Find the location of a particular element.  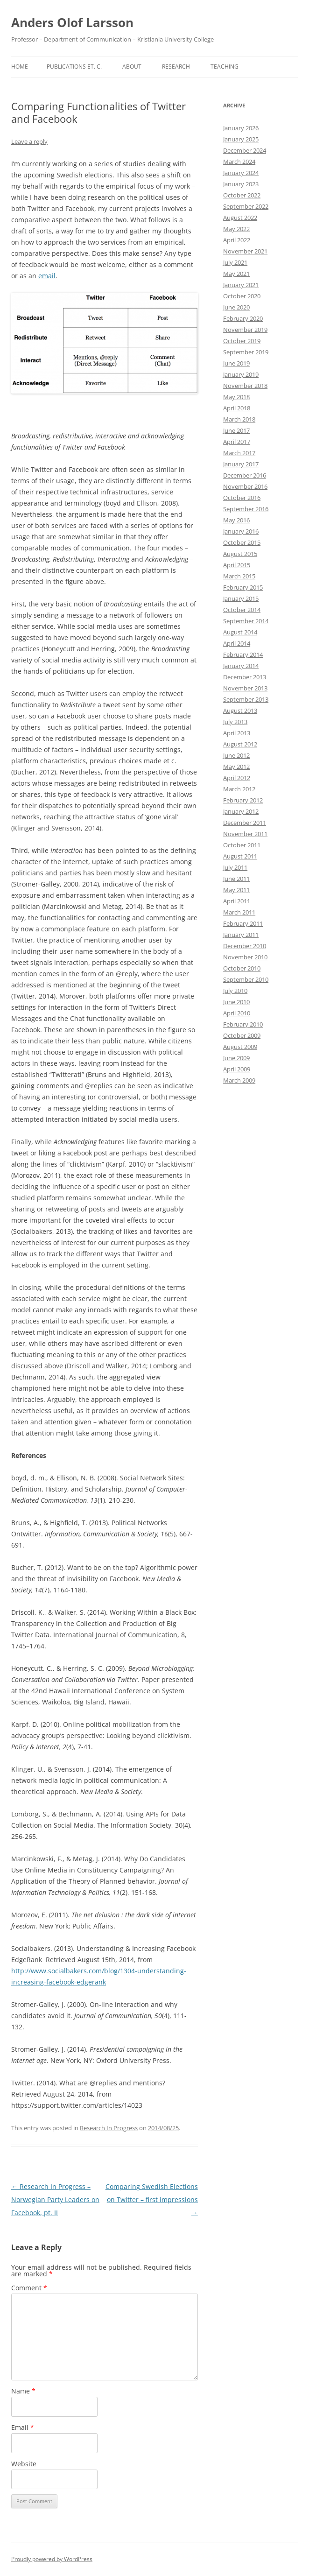

November 2019 is located at coordinates (245, 329).